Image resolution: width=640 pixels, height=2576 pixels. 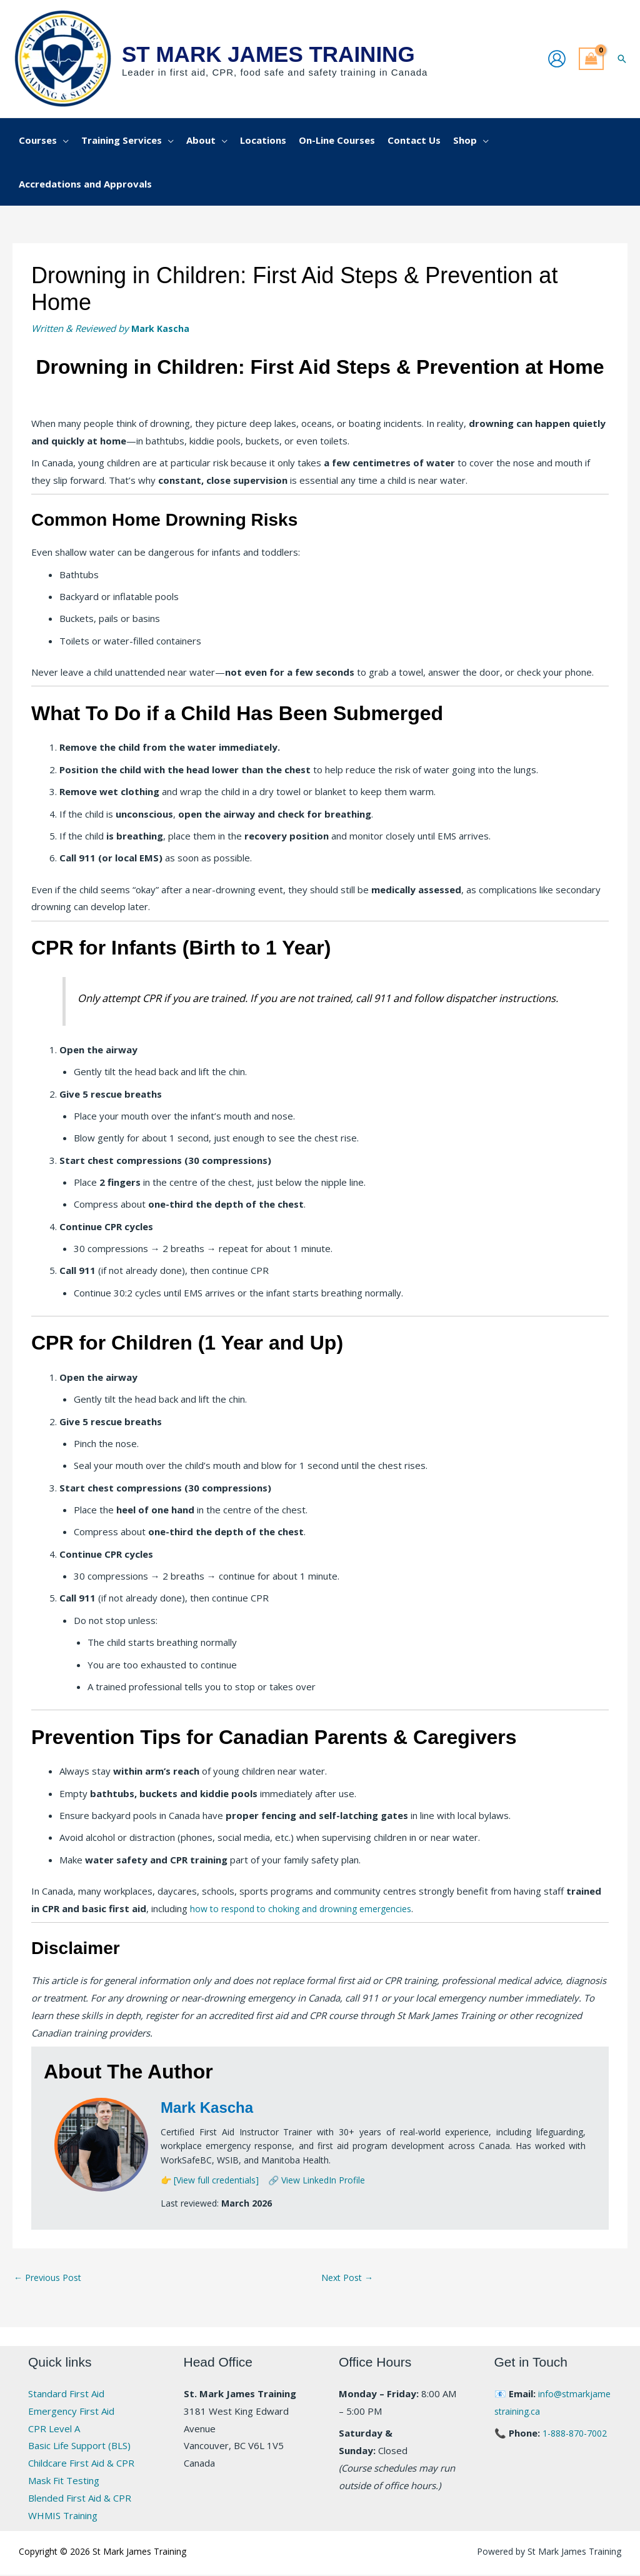 I want to click on Basic Life Support (BLS), so click(x=79, y=2447).